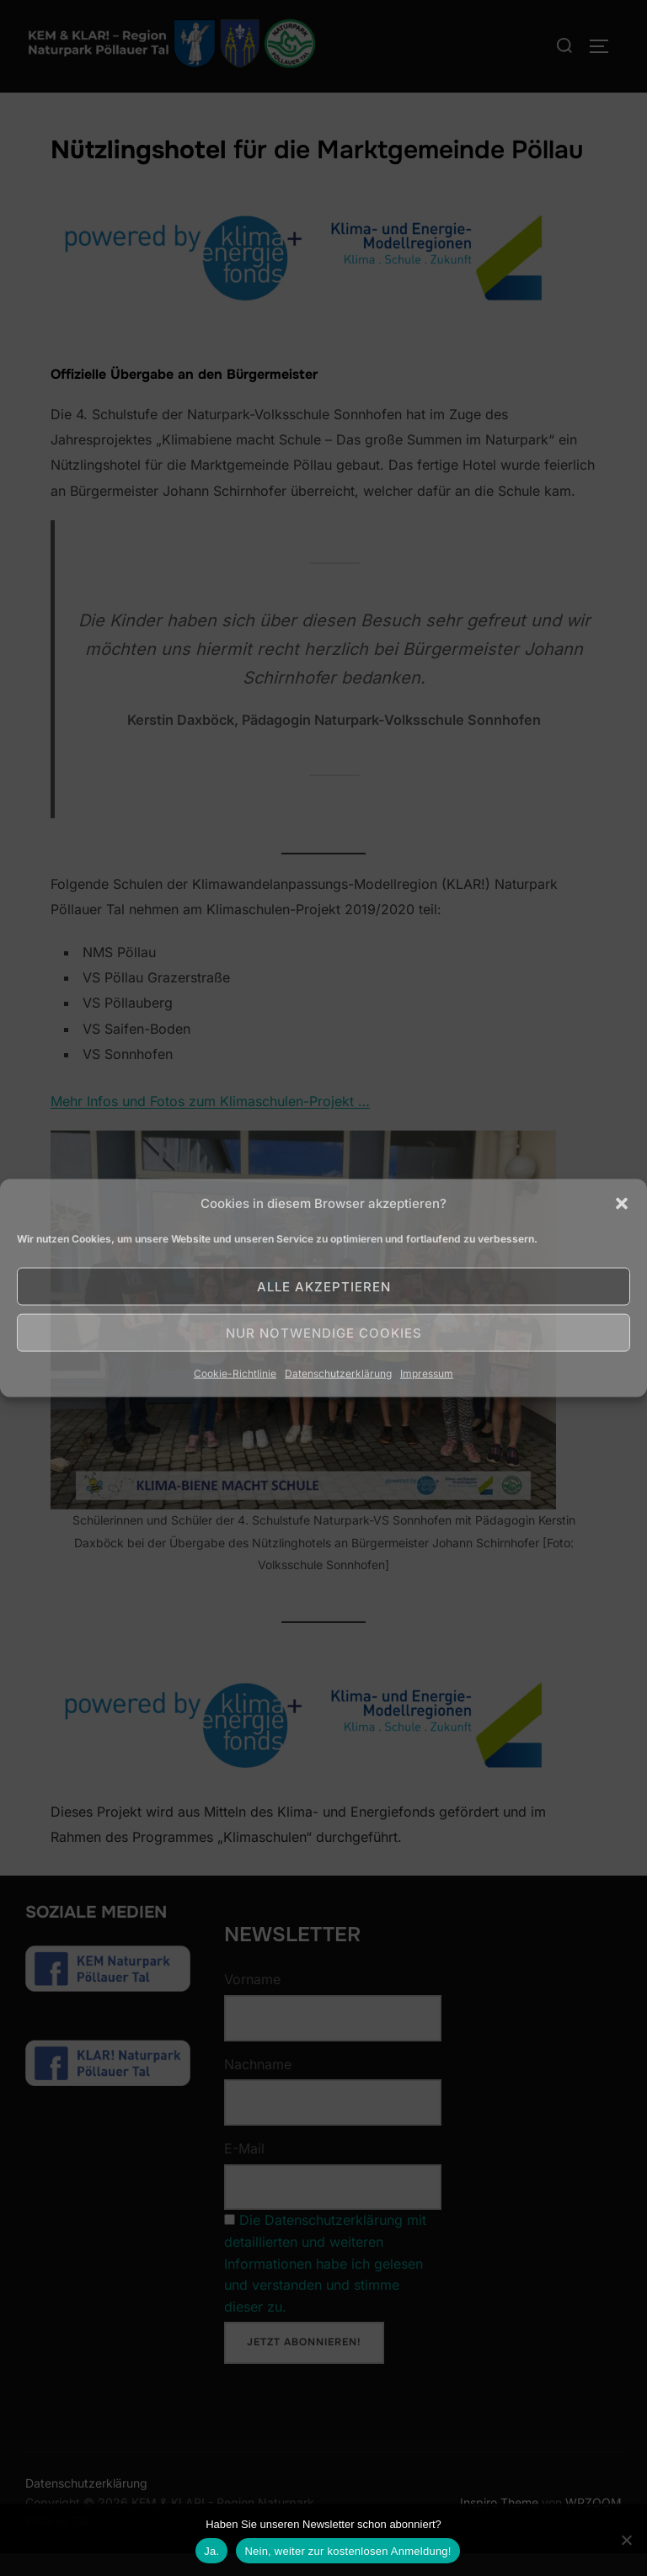 The image size is (647, 2576). Describe the element at coordinates (324, 1286) in the screenshot. I see `Alle akzeptieren` at that location.